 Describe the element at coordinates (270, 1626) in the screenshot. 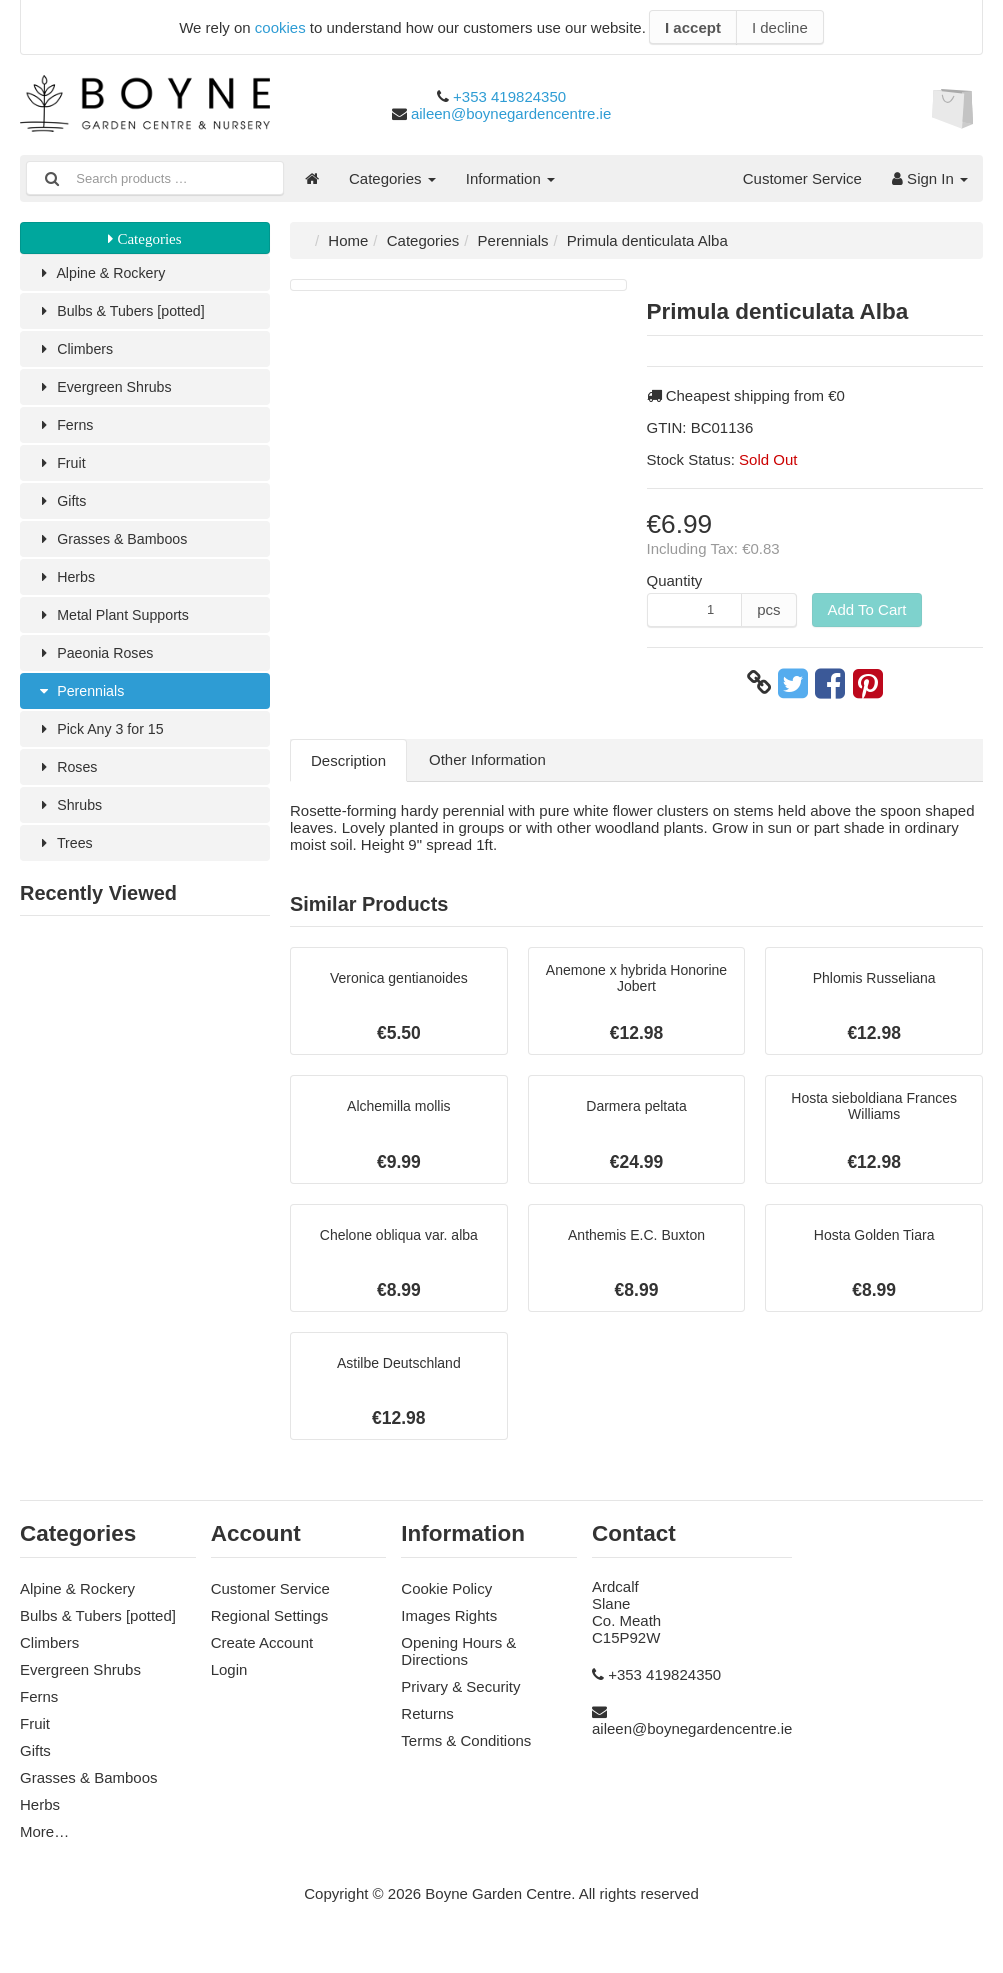

I see `Regional Settings` at that location.